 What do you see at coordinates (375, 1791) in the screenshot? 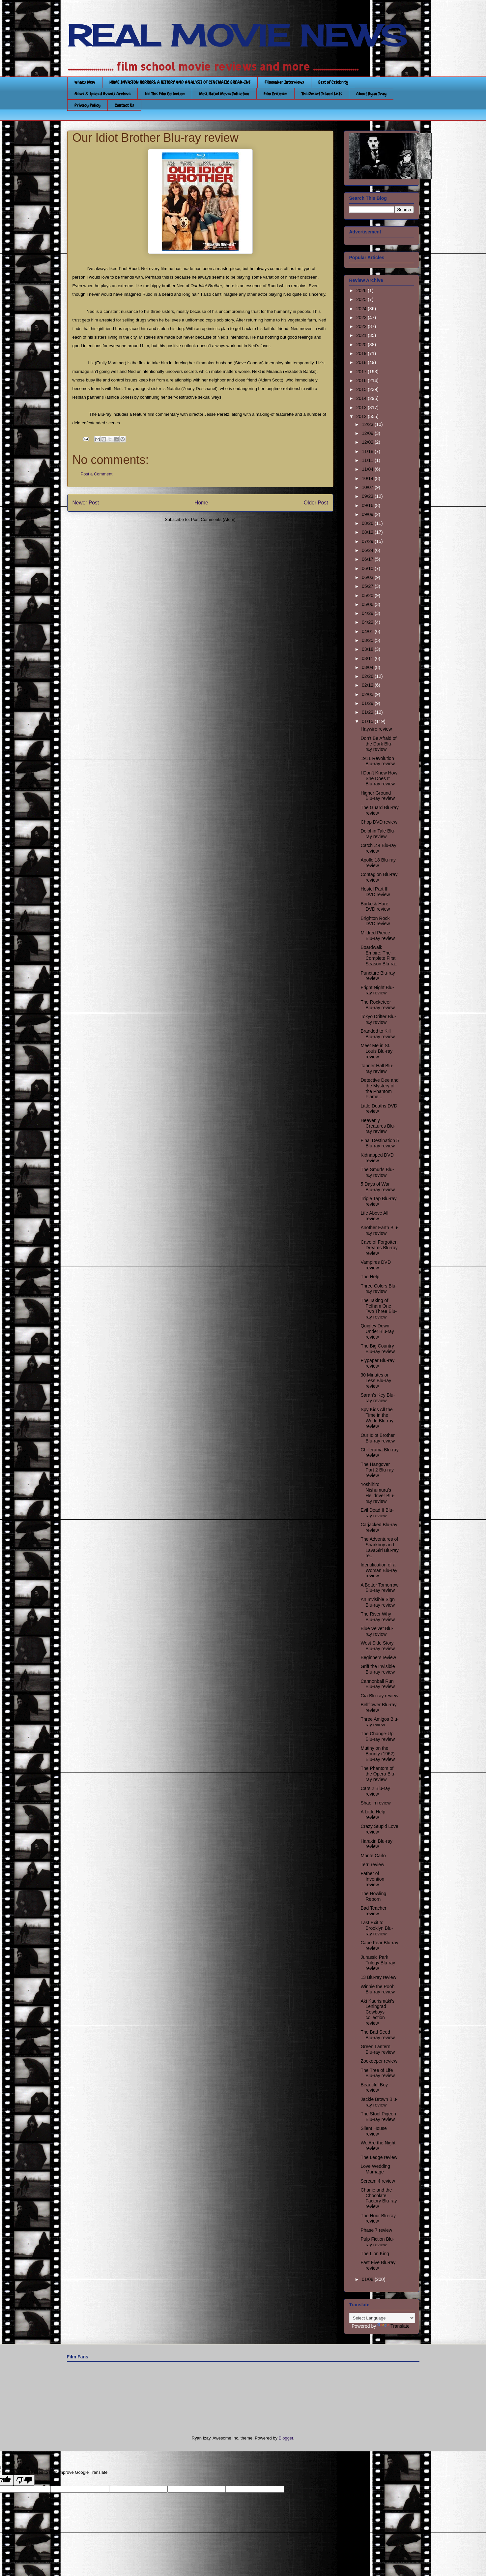
I see `Cars 2 Blu-ray review` at bounding box center [375, 1791].